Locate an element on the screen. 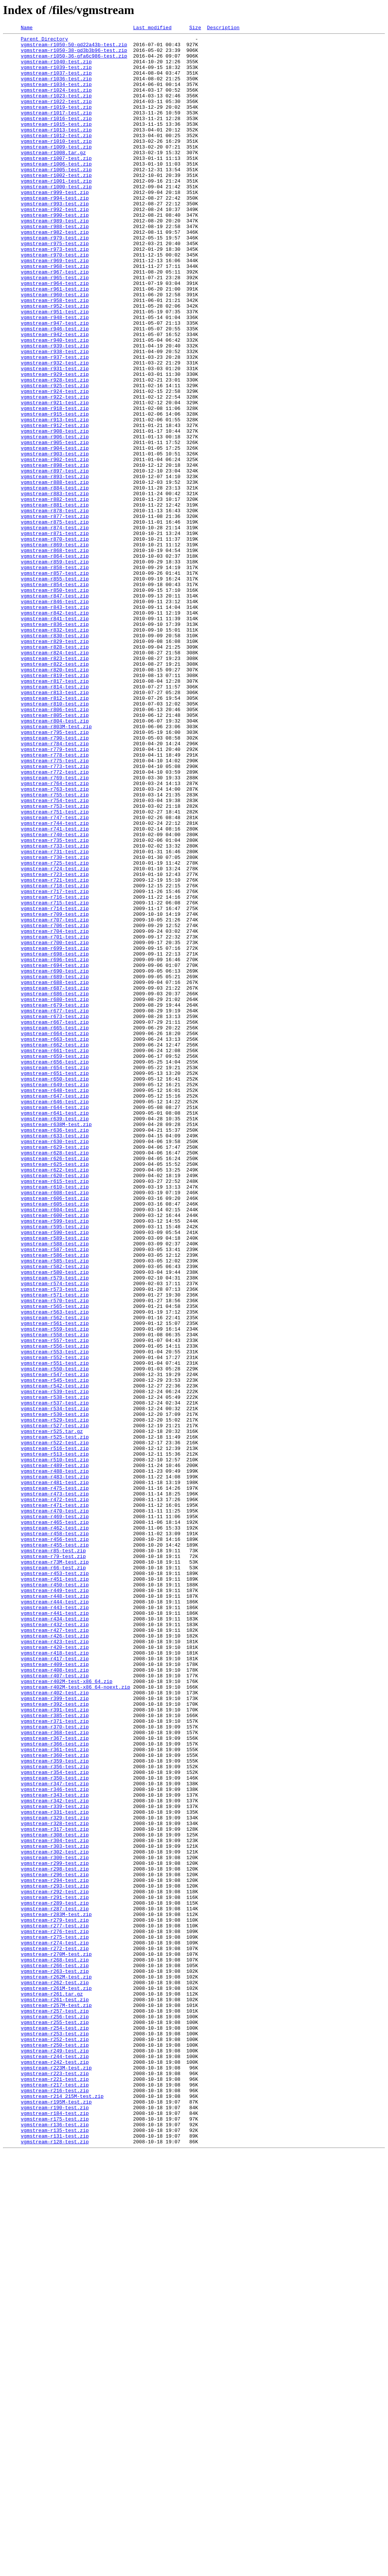 Image resolution: width=388 pixels, height=2576 pixels. vgmstream-r905-test.zip is located at coordinates (55, 525).